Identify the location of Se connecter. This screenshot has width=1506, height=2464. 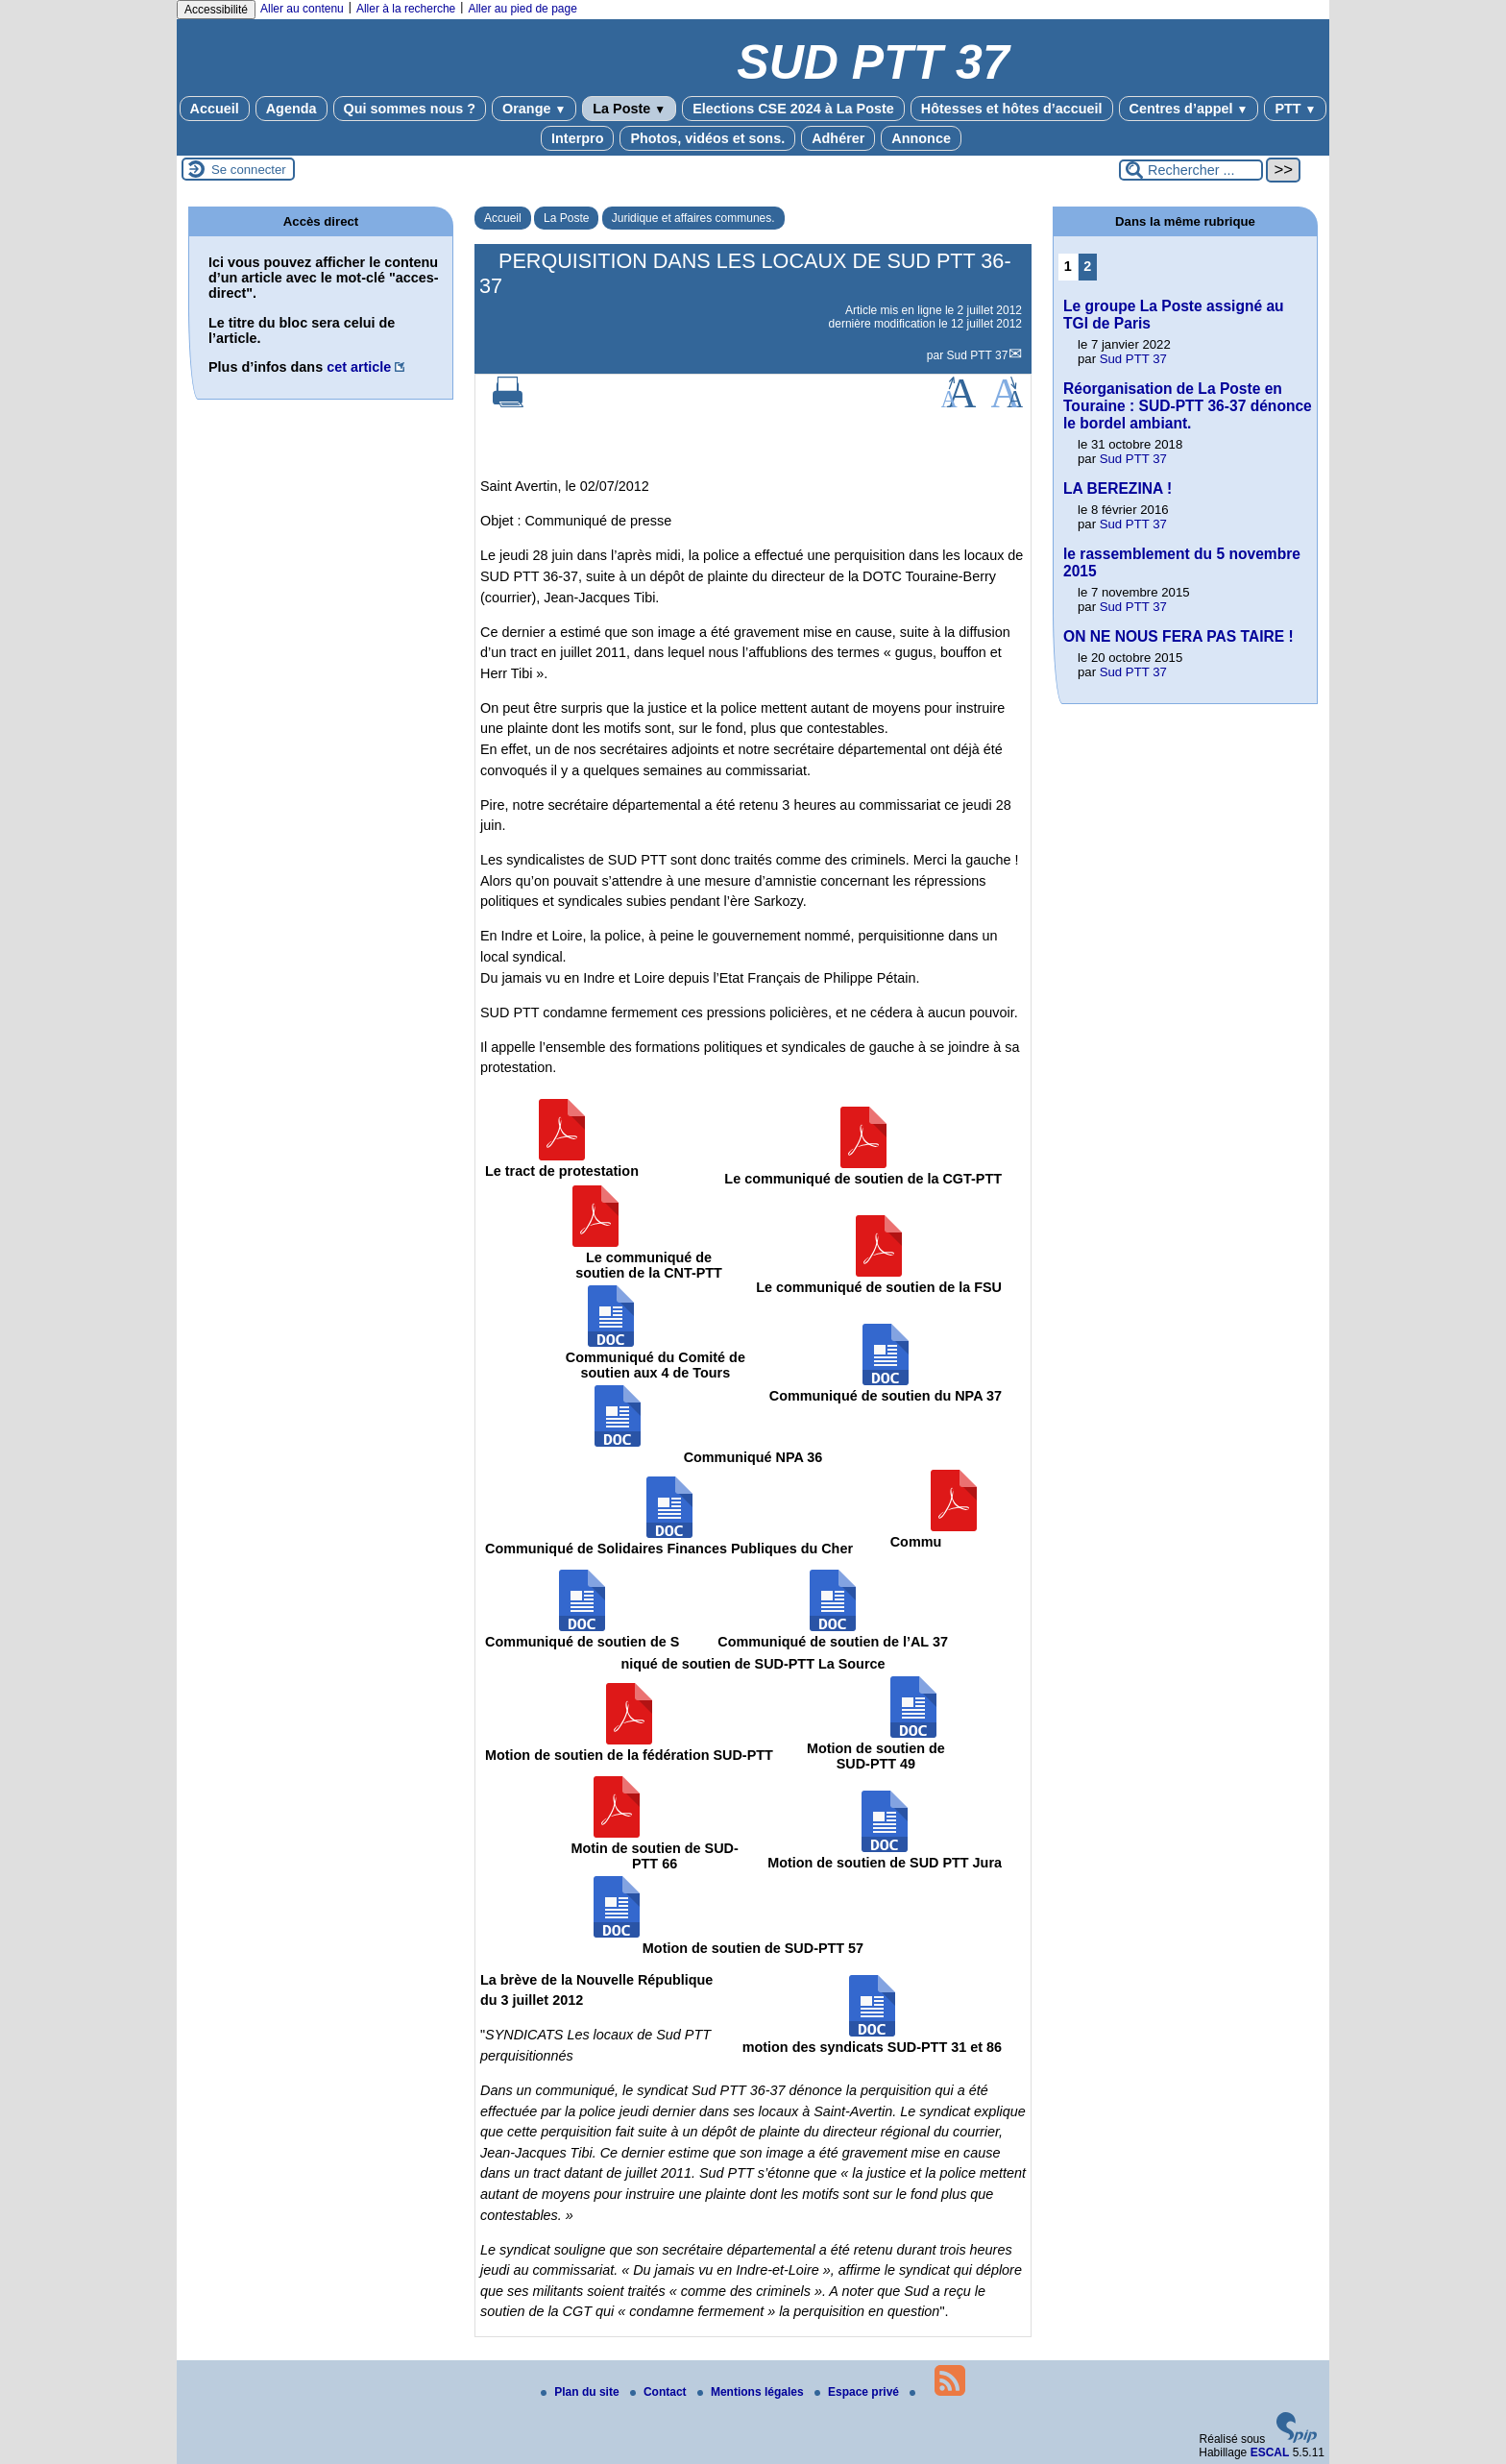
(248, 169).